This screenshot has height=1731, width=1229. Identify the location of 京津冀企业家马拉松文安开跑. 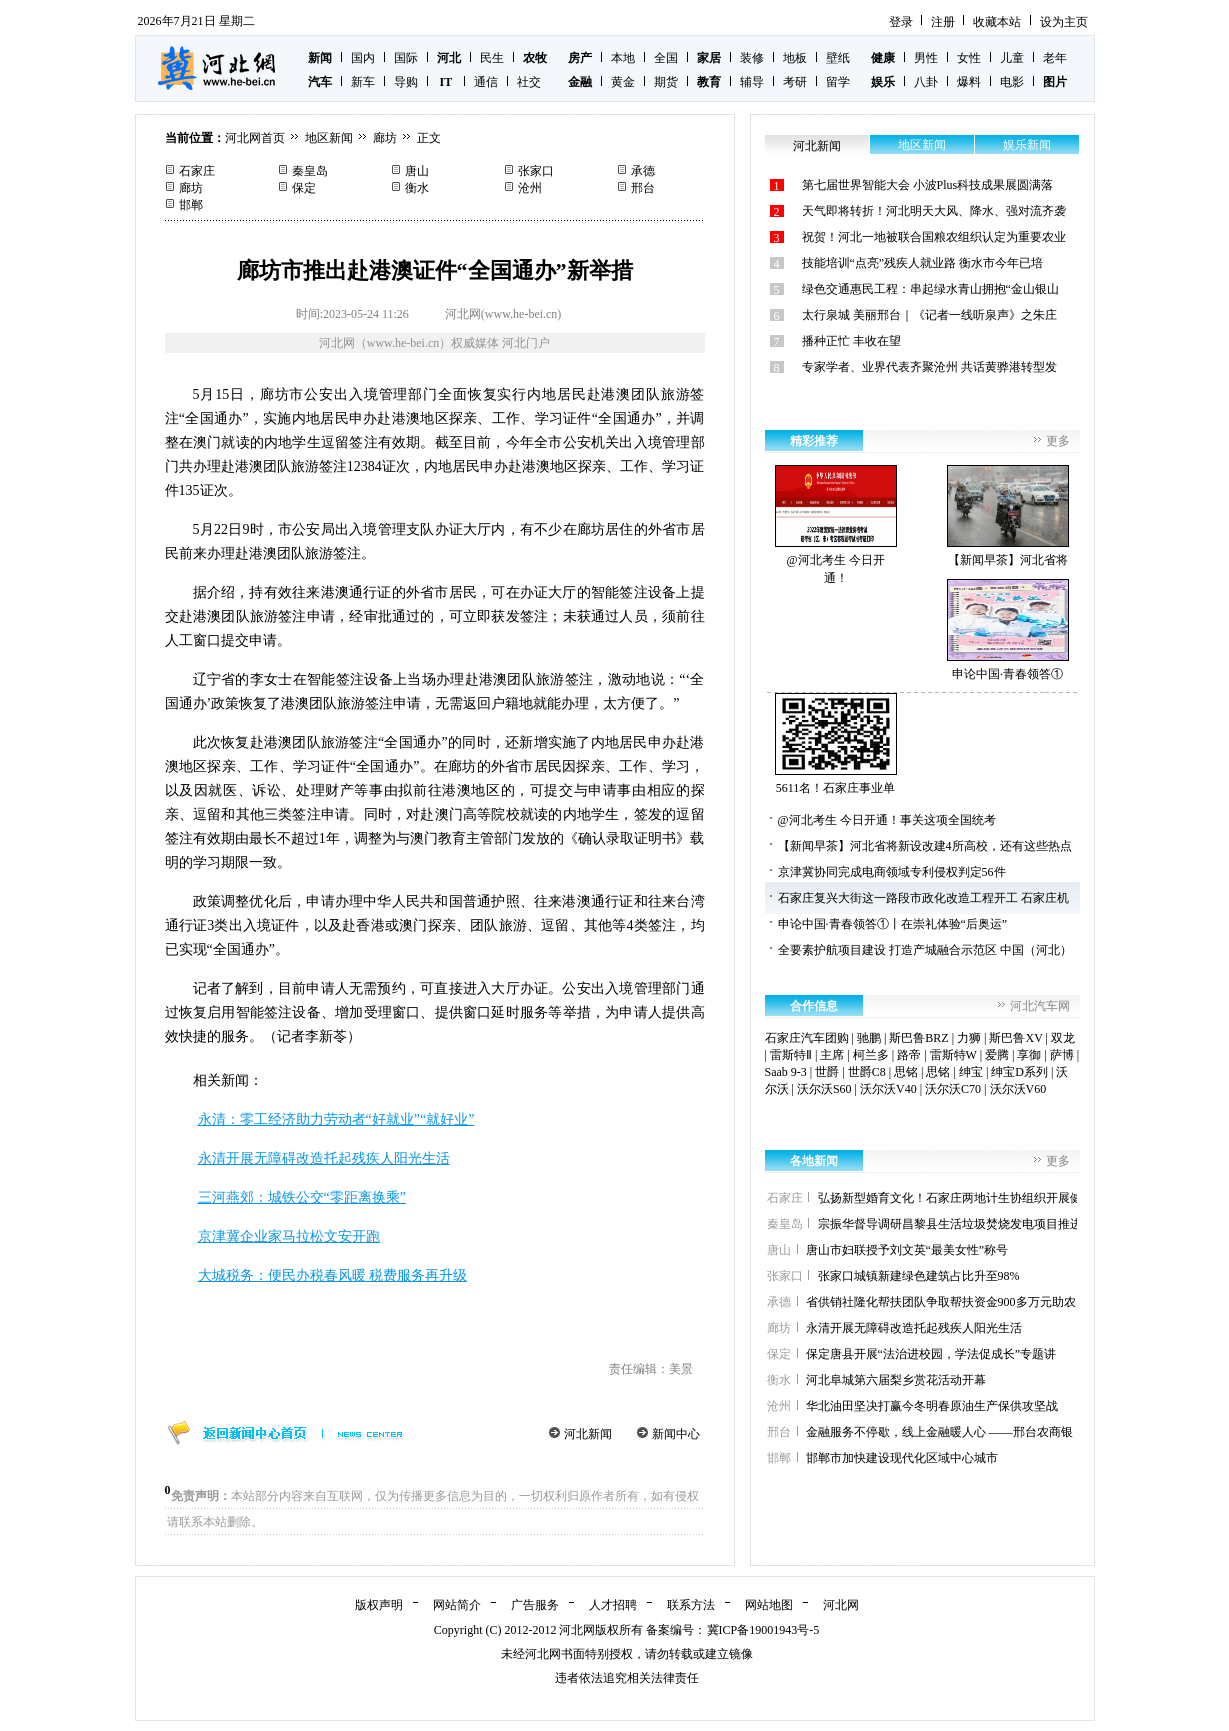
(289, 1236).